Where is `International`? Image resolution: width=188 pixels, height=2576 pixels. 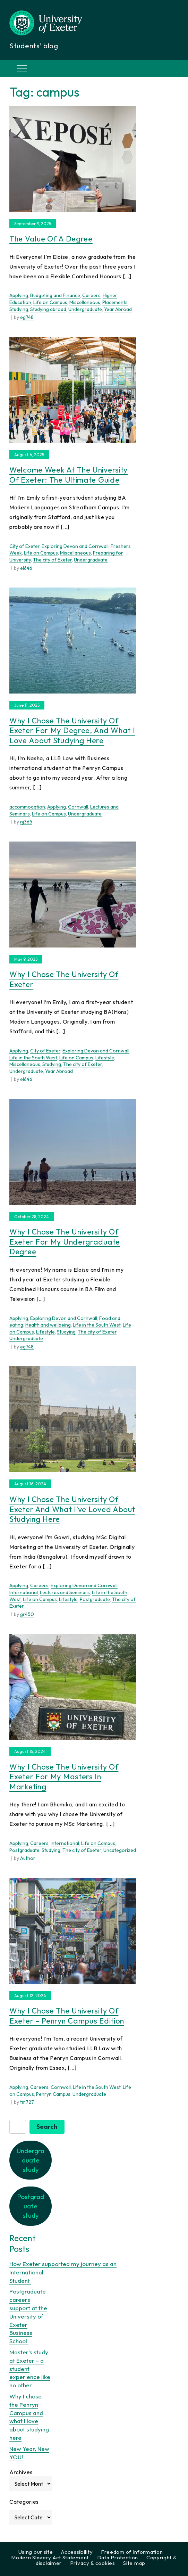
International is located at coordinates (23, 1592).